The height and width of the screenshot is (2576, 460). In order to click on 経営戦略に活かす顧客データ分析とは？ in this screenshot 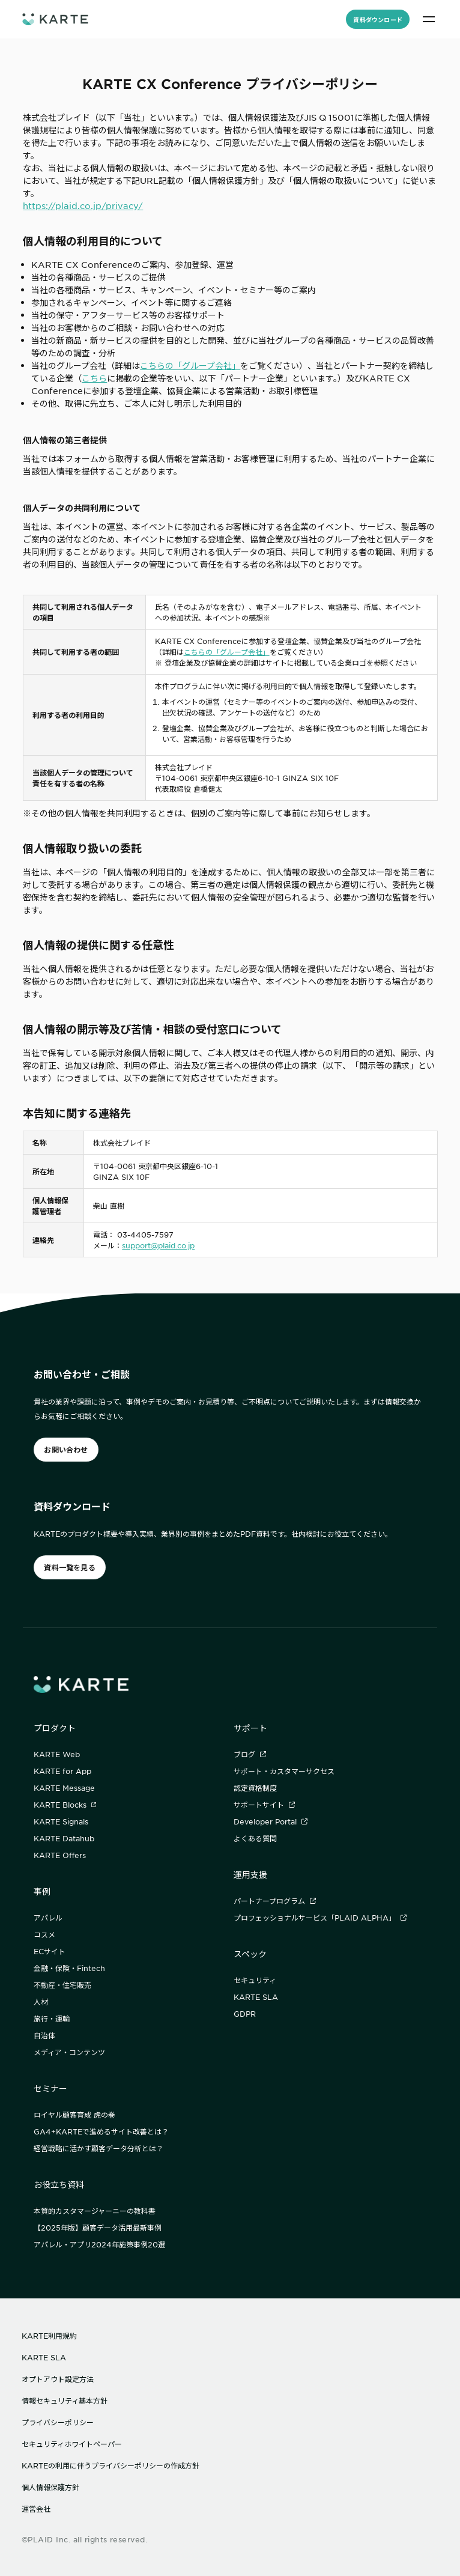, I will do `click(98, 2148)`.